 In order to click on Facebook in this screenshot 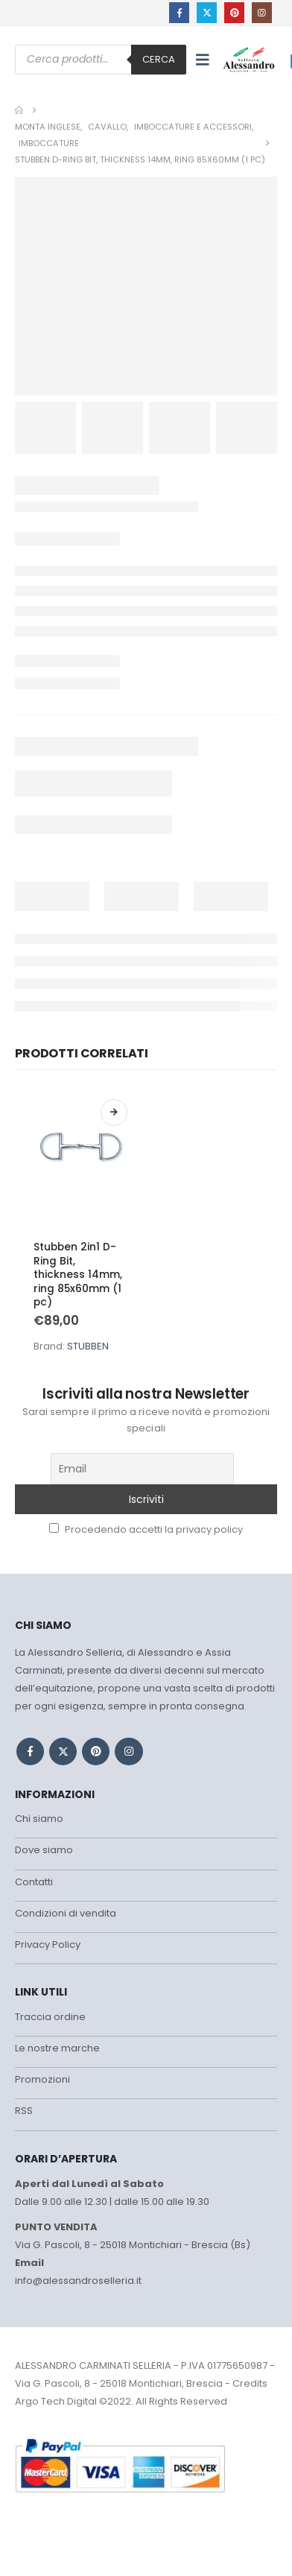, I will do `click(30, 1751)`.